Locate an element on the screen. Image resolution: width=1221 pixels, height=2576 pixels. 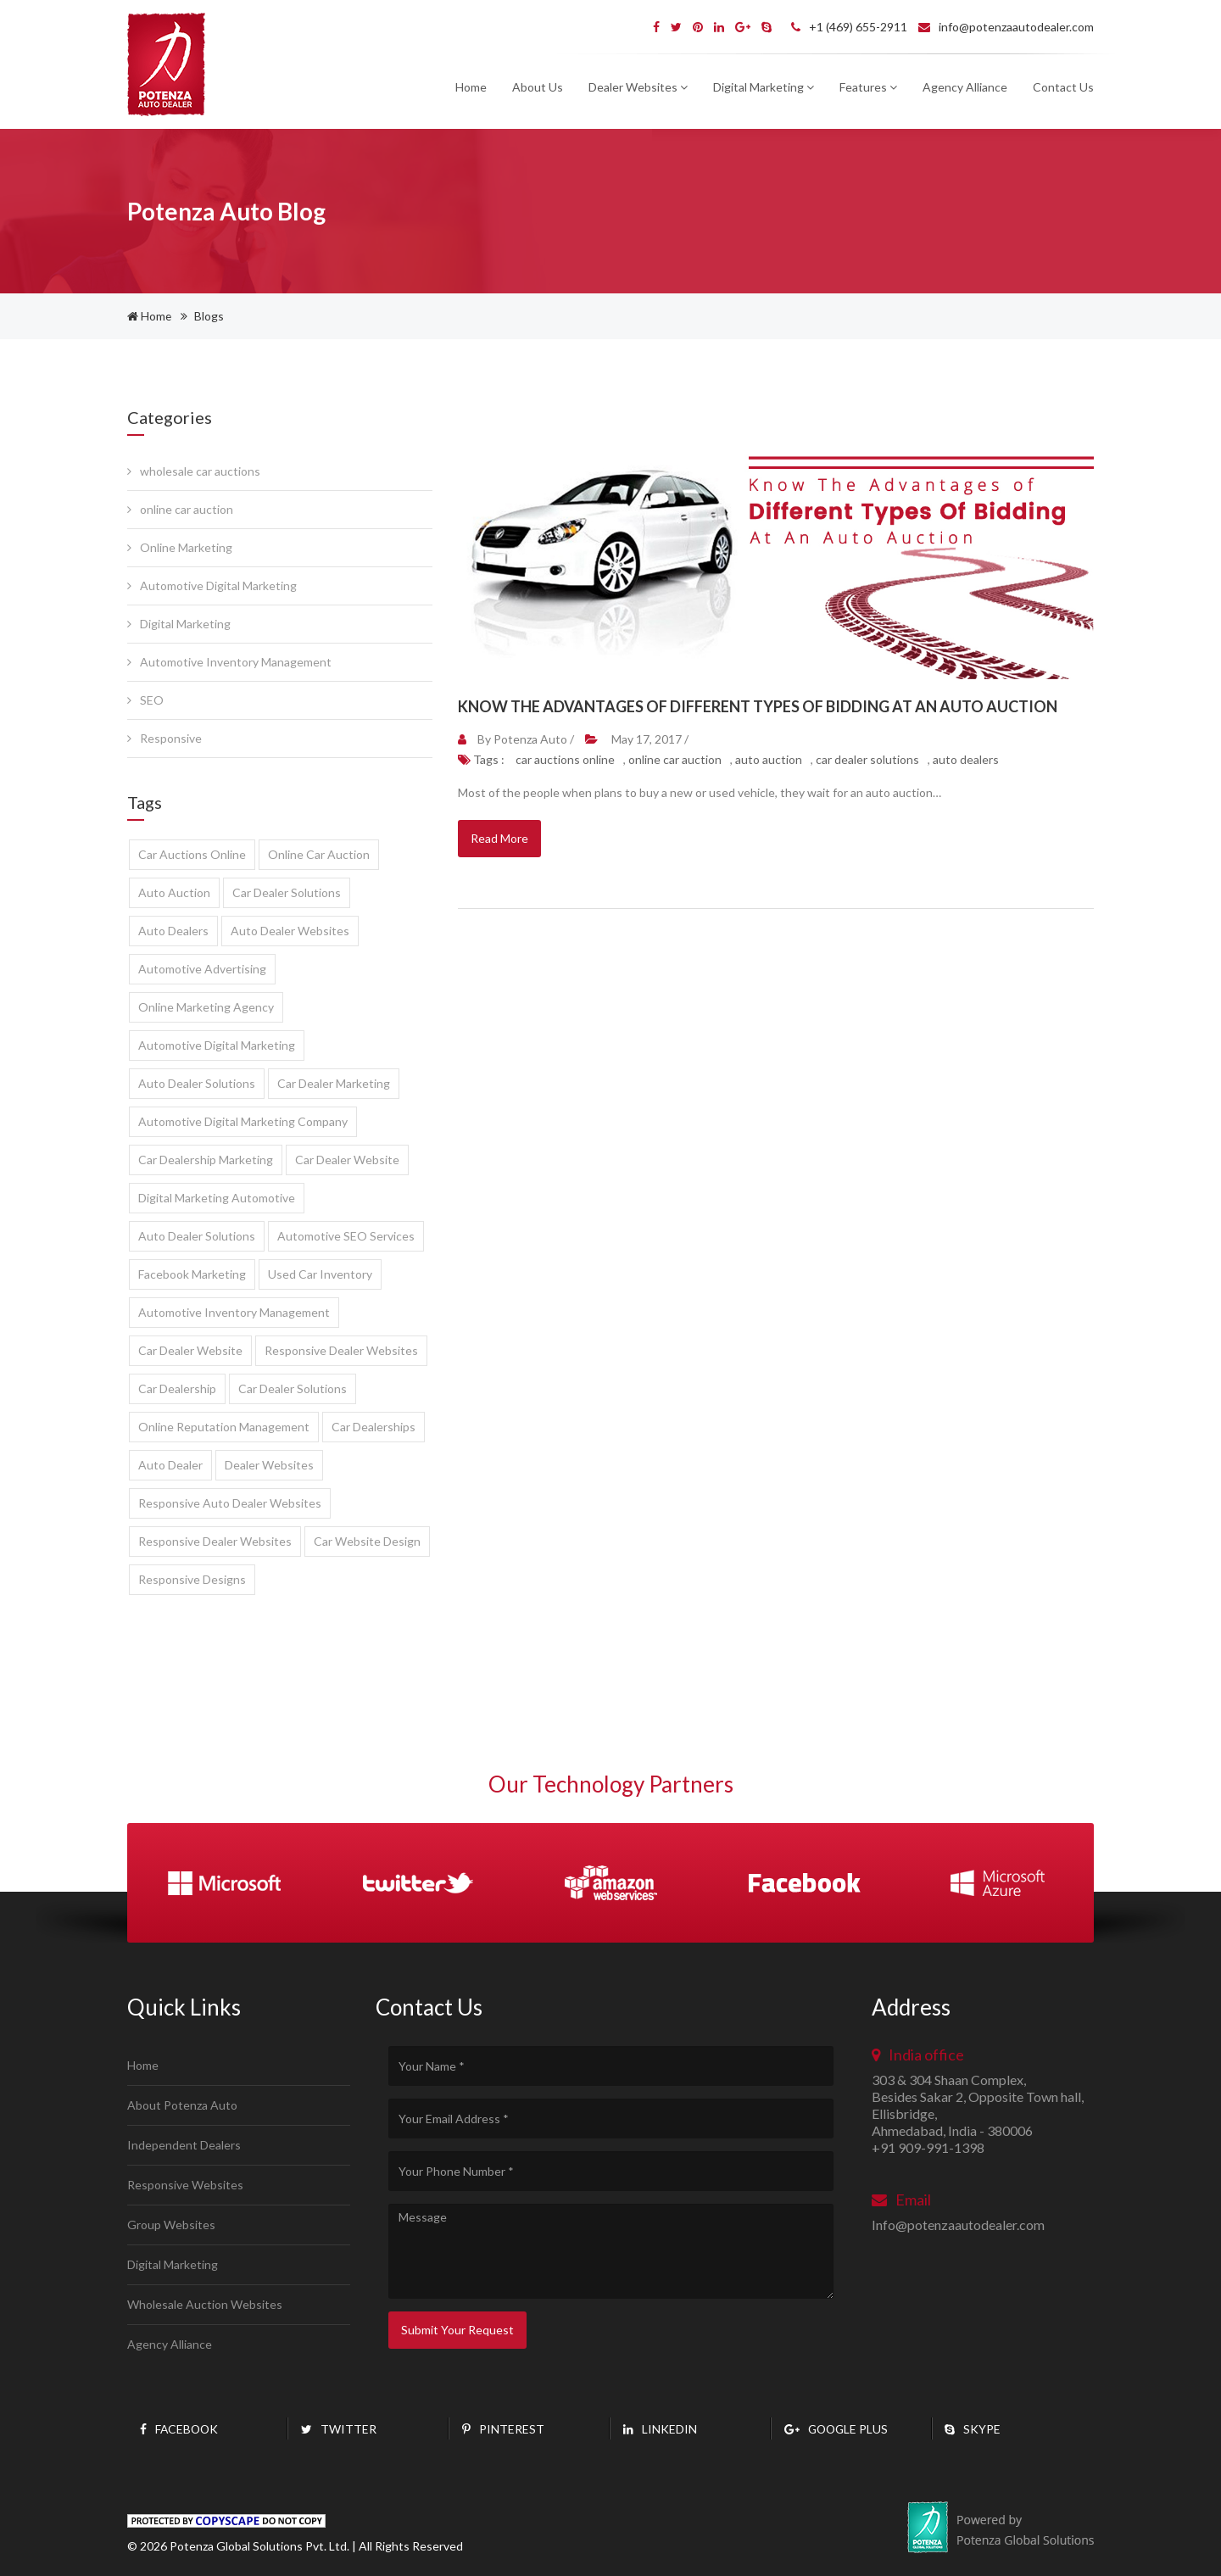
pinterest is located at coordinates (503, 2429).